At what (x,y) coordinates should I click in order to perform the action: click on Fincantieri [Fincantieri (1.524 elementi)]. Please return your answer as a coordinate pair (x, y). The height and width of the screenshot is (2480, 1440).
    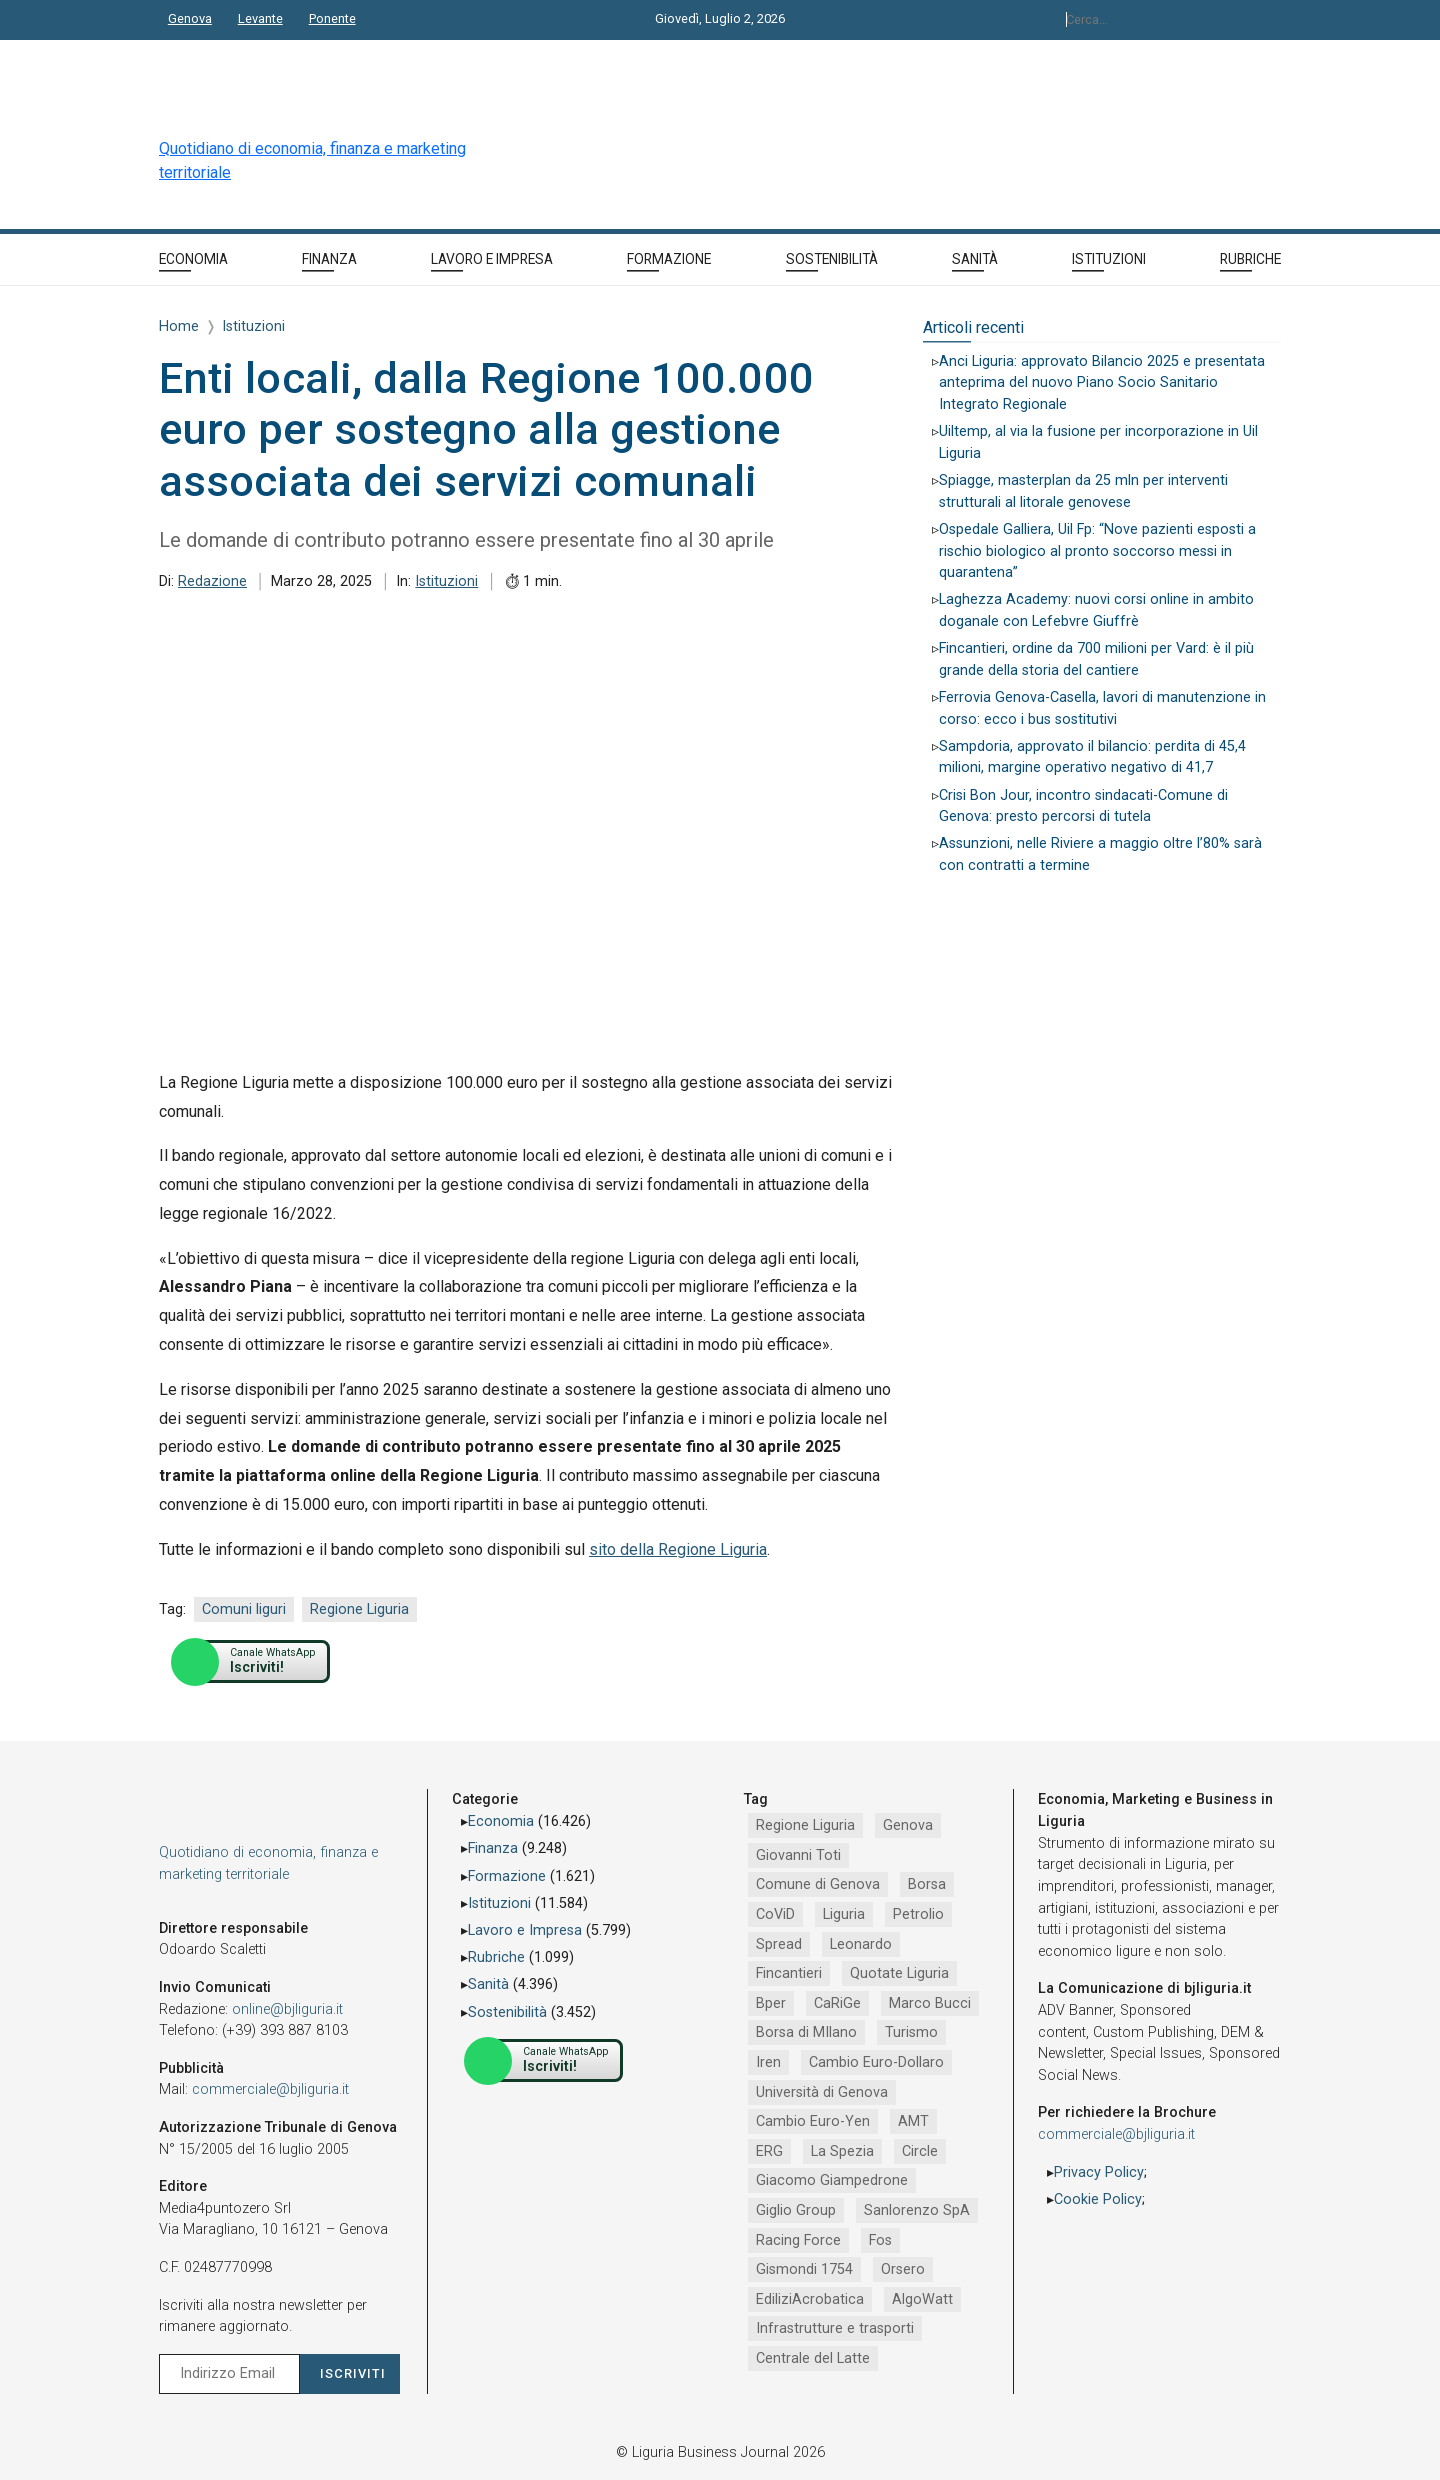
    Looking at the image, I should click on (789, 1973).